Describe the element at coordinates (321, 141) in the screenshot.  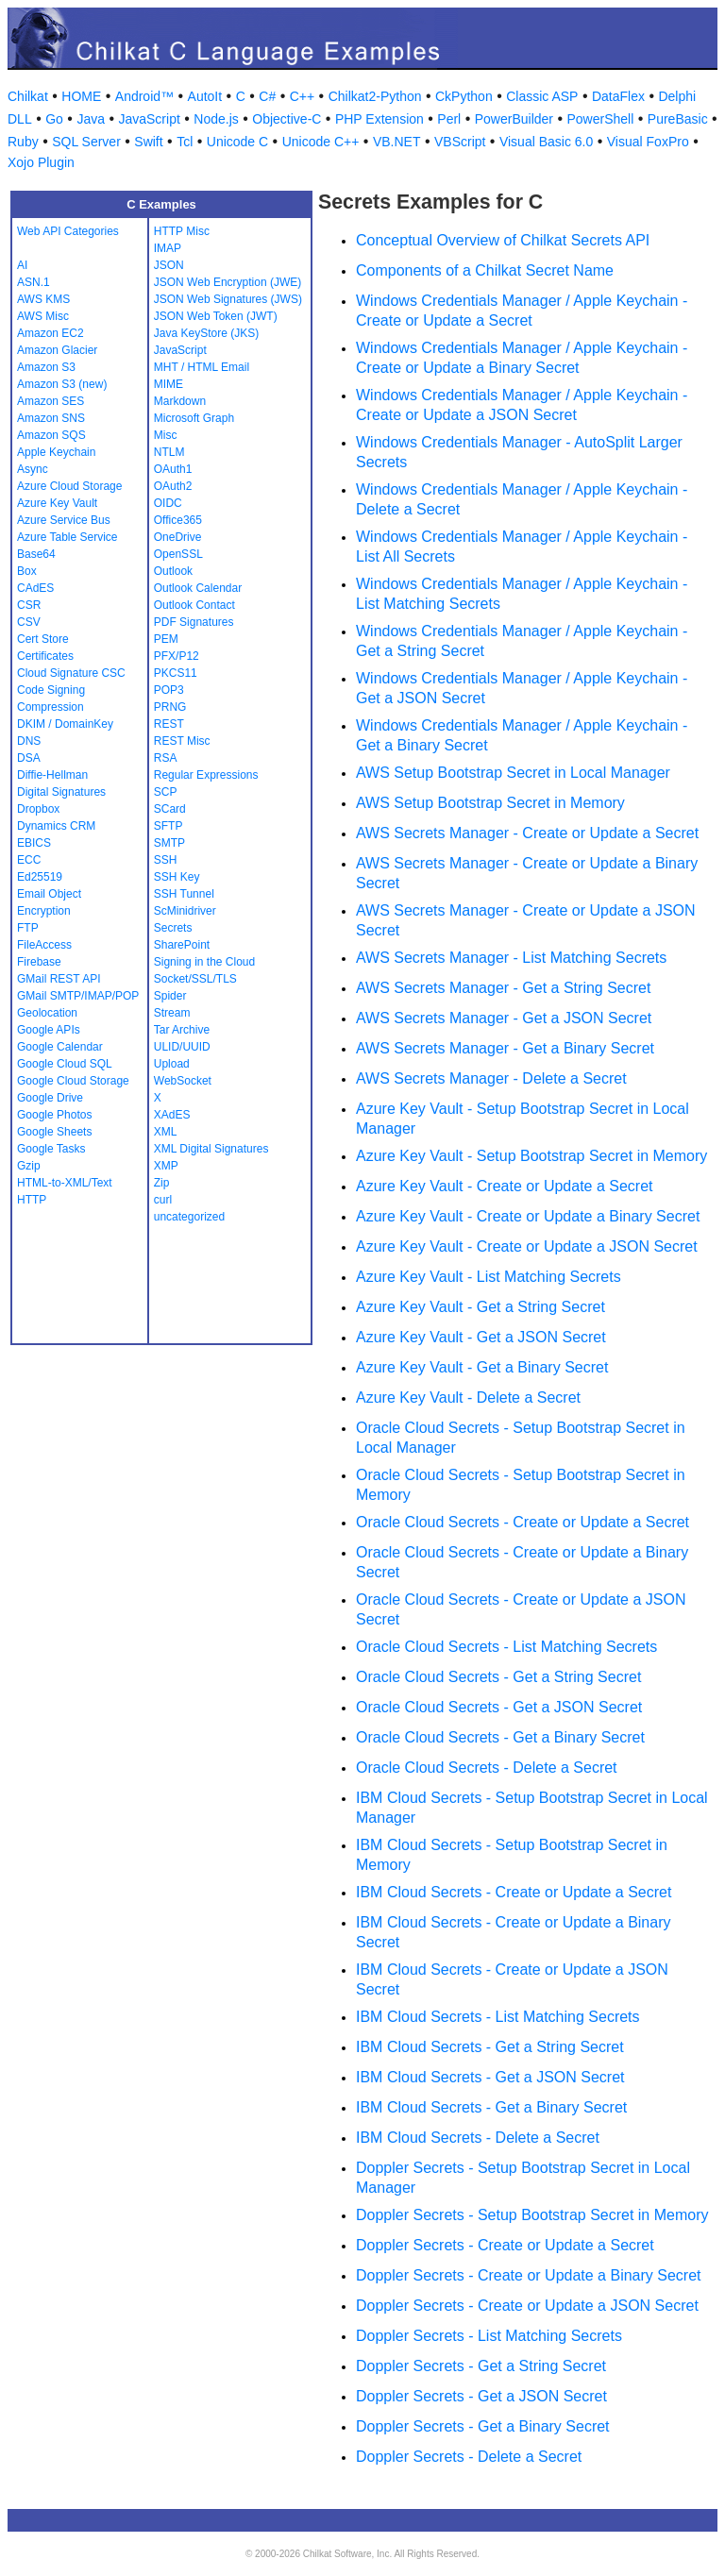
I see `Unicode C++` at that location.